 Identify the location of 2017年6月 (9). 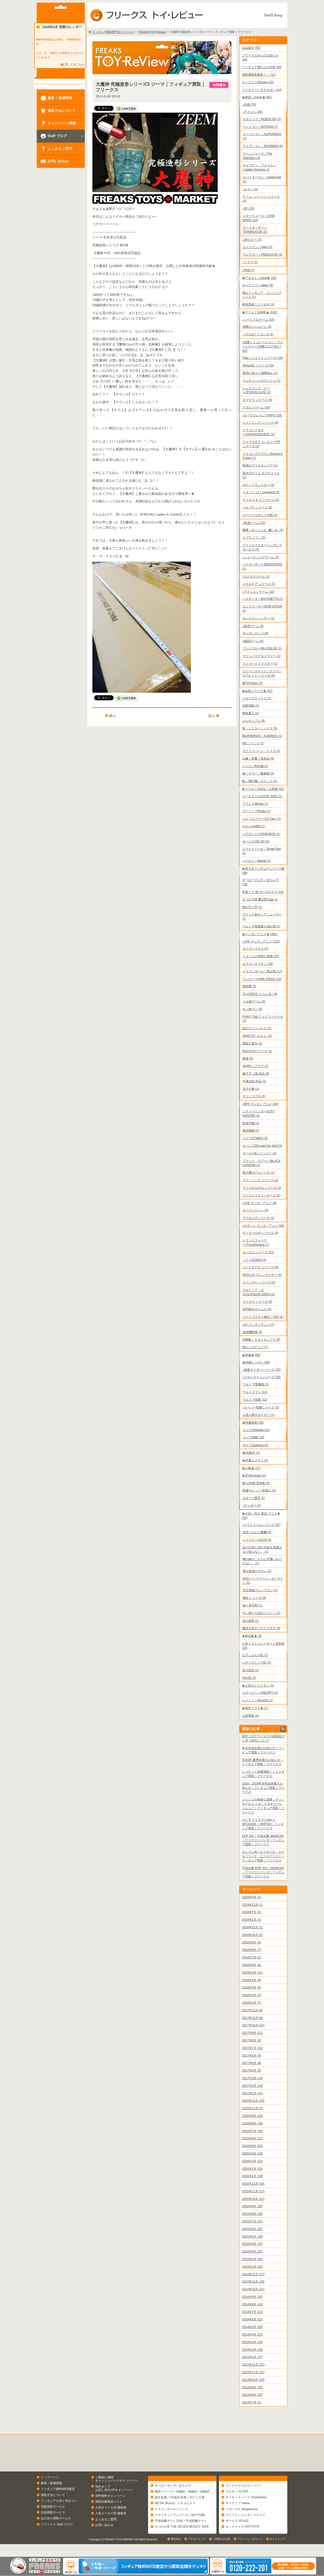
(251, 2055).